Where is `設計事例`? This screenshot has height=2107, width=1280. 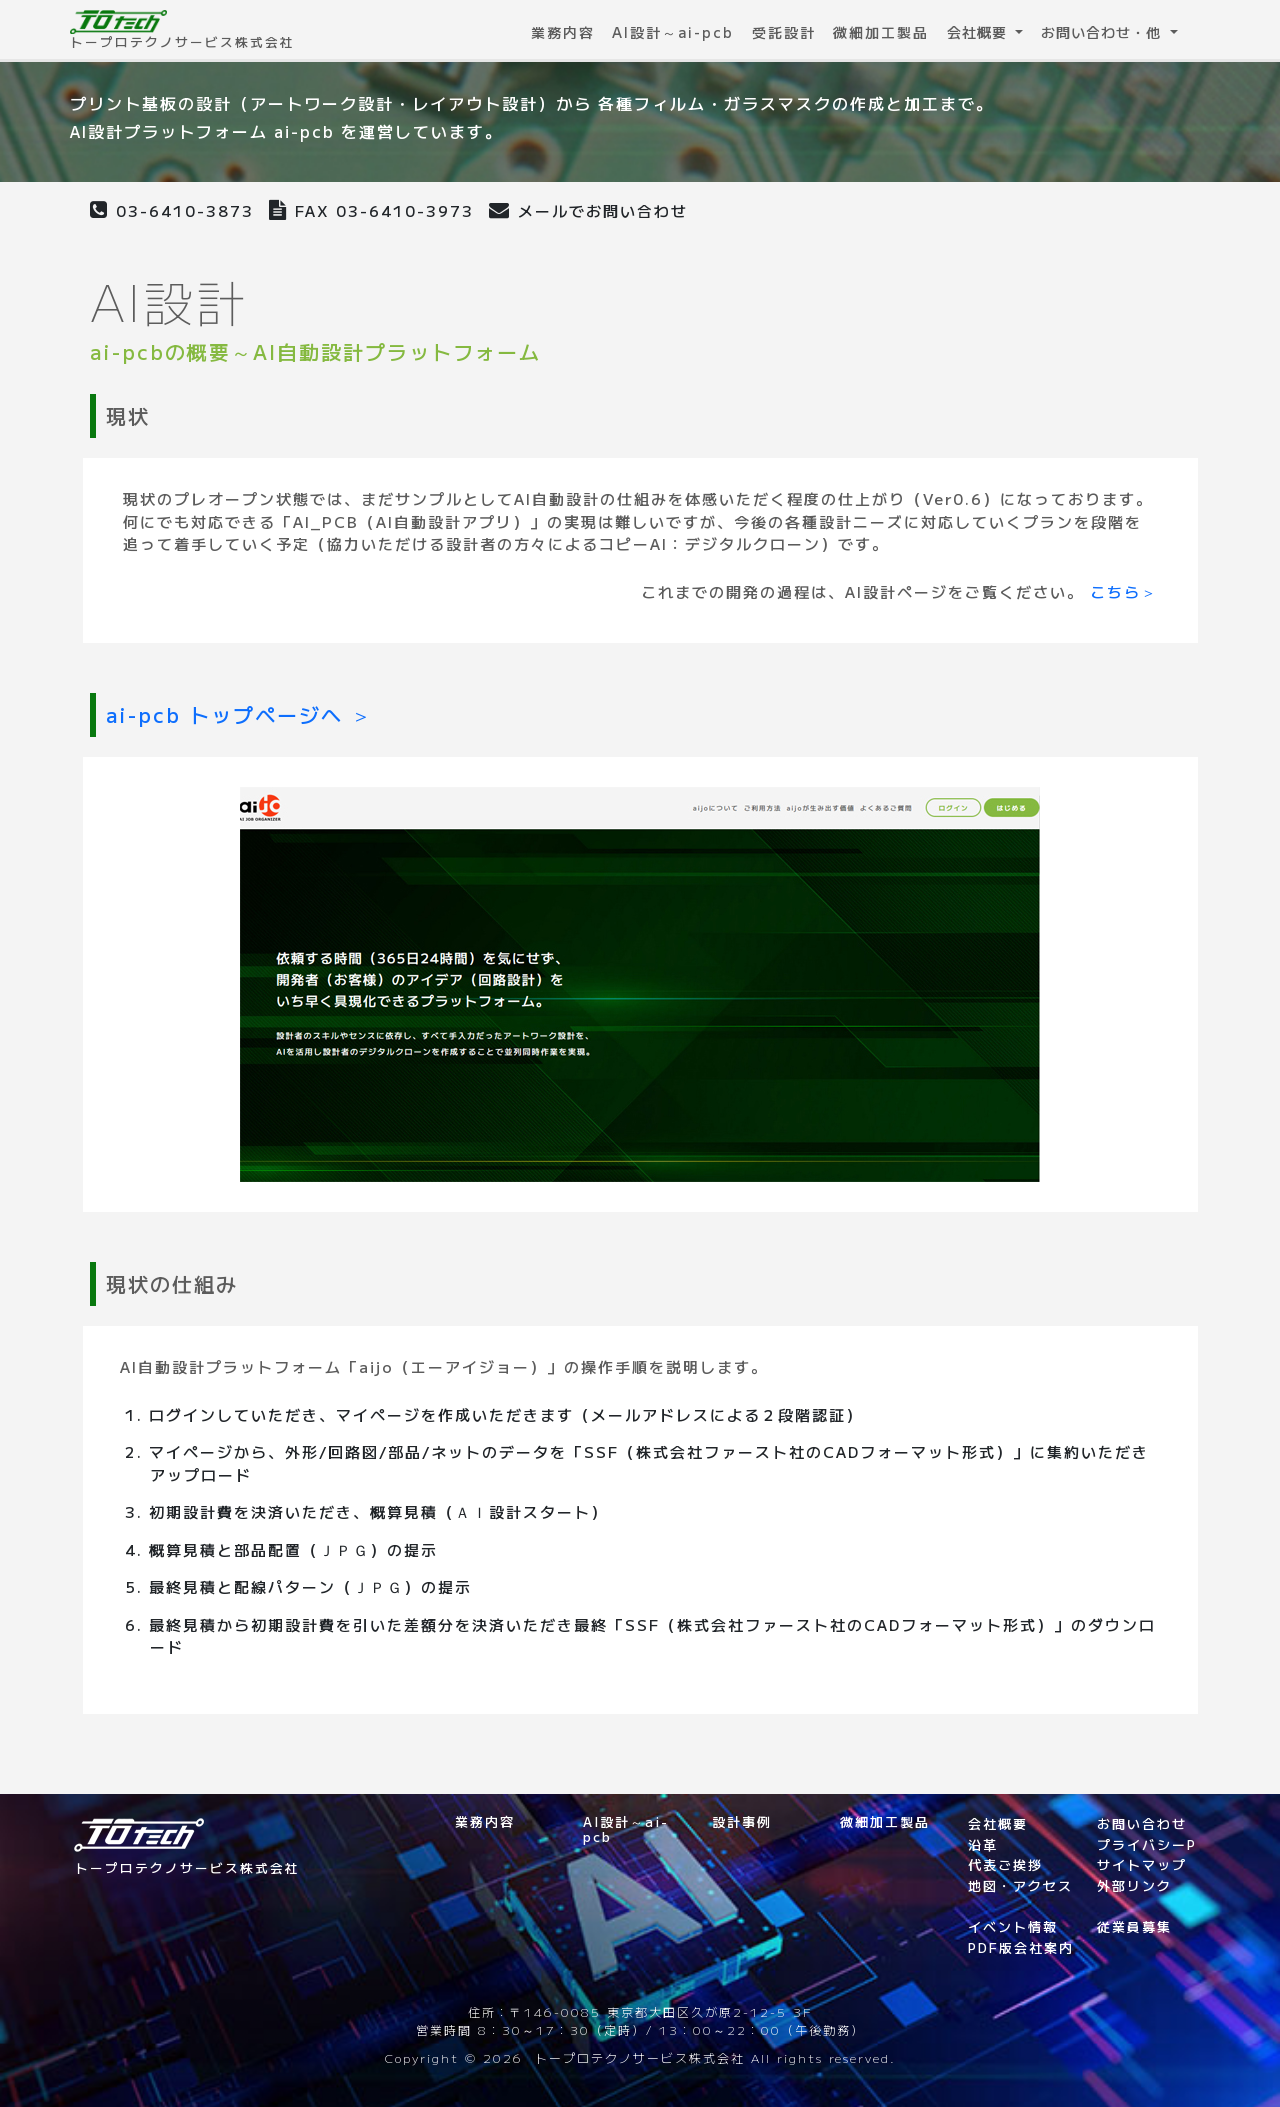
設計事例 is located at coordinates (742, 1821).